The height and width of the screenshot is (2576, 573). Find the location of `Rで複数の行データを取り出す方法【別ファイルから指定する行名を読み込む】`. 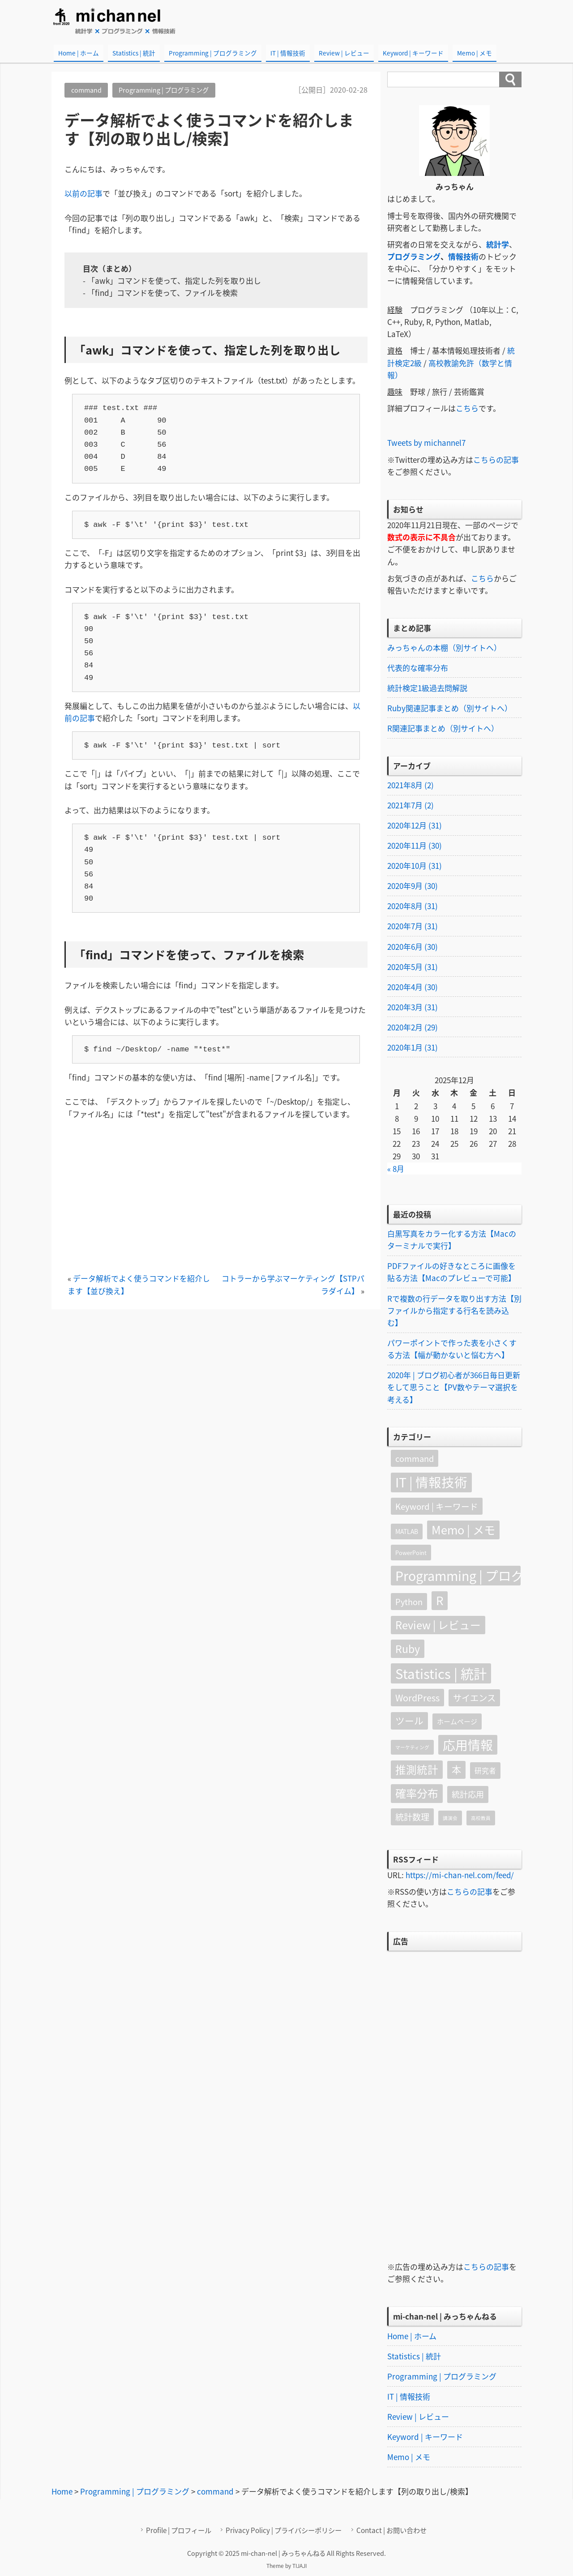

Rで複数の行データを取り出す方法【別ファイルから指定する行名を読み込む】 is located at coordinates (454, 1311).